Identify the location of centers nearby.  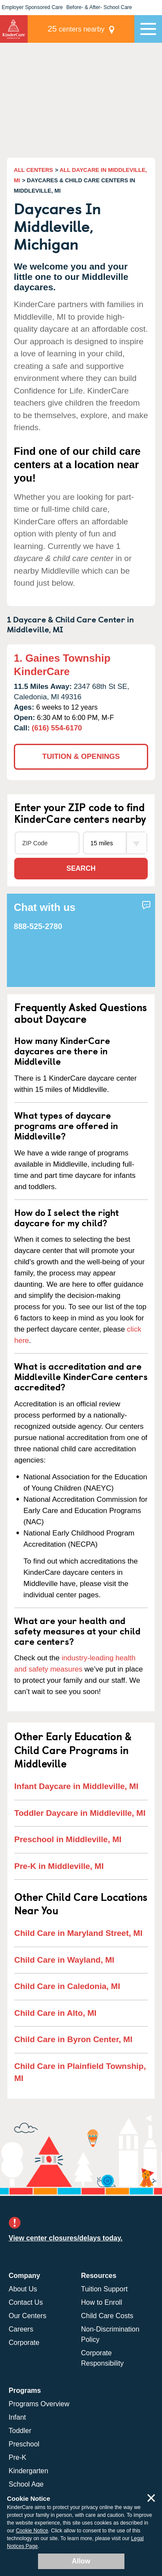
(76, 28).